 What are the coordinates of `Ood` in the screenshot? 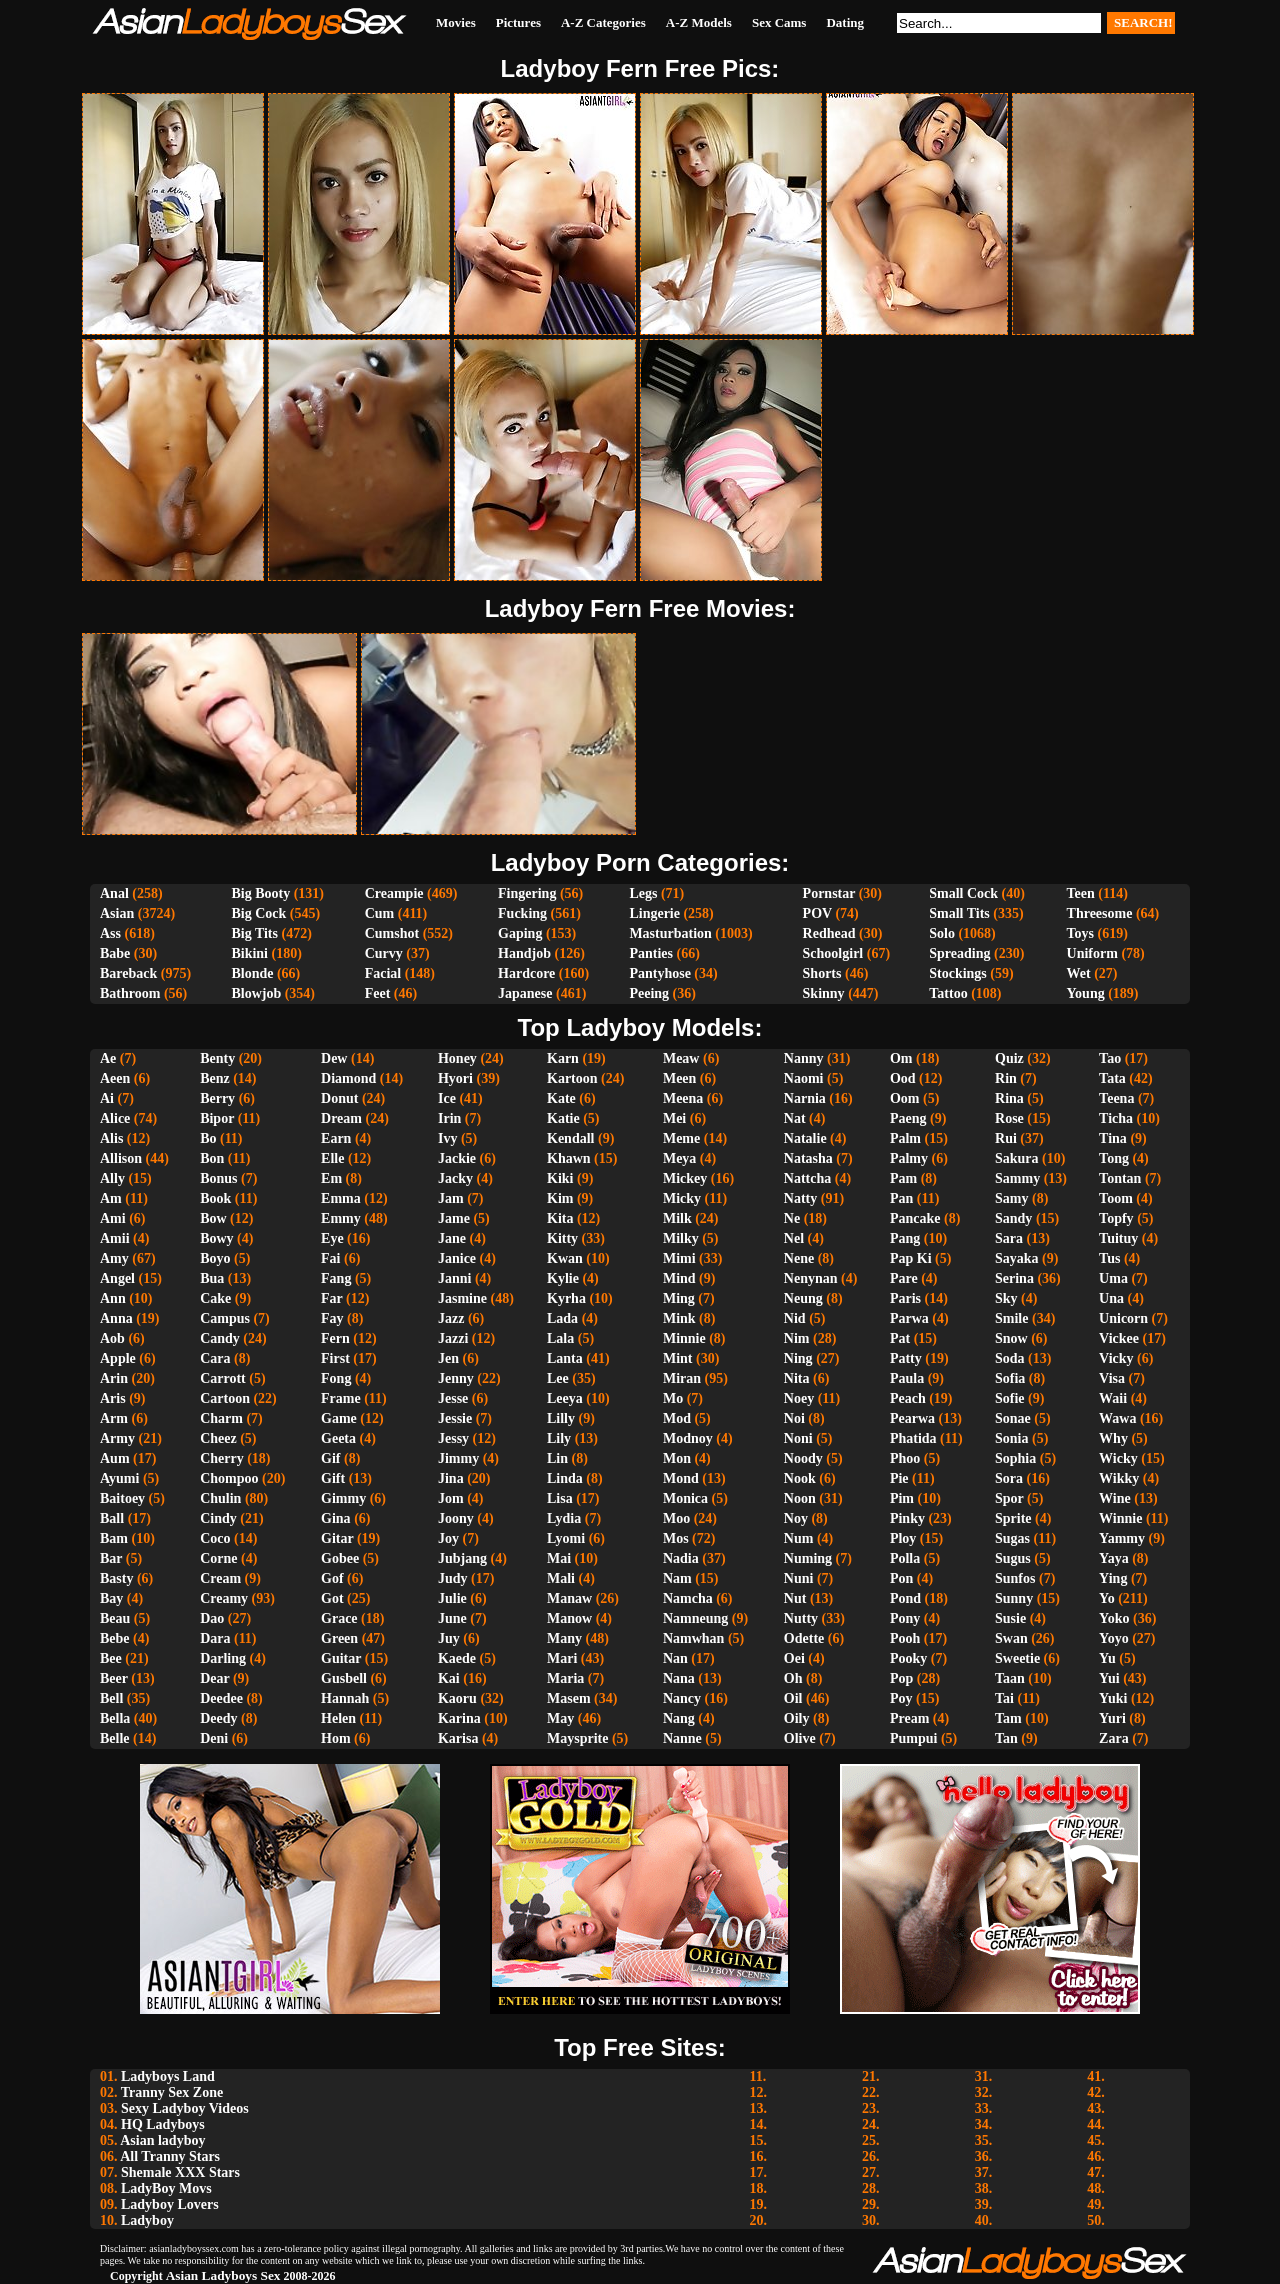 It's located at (903, 1078).